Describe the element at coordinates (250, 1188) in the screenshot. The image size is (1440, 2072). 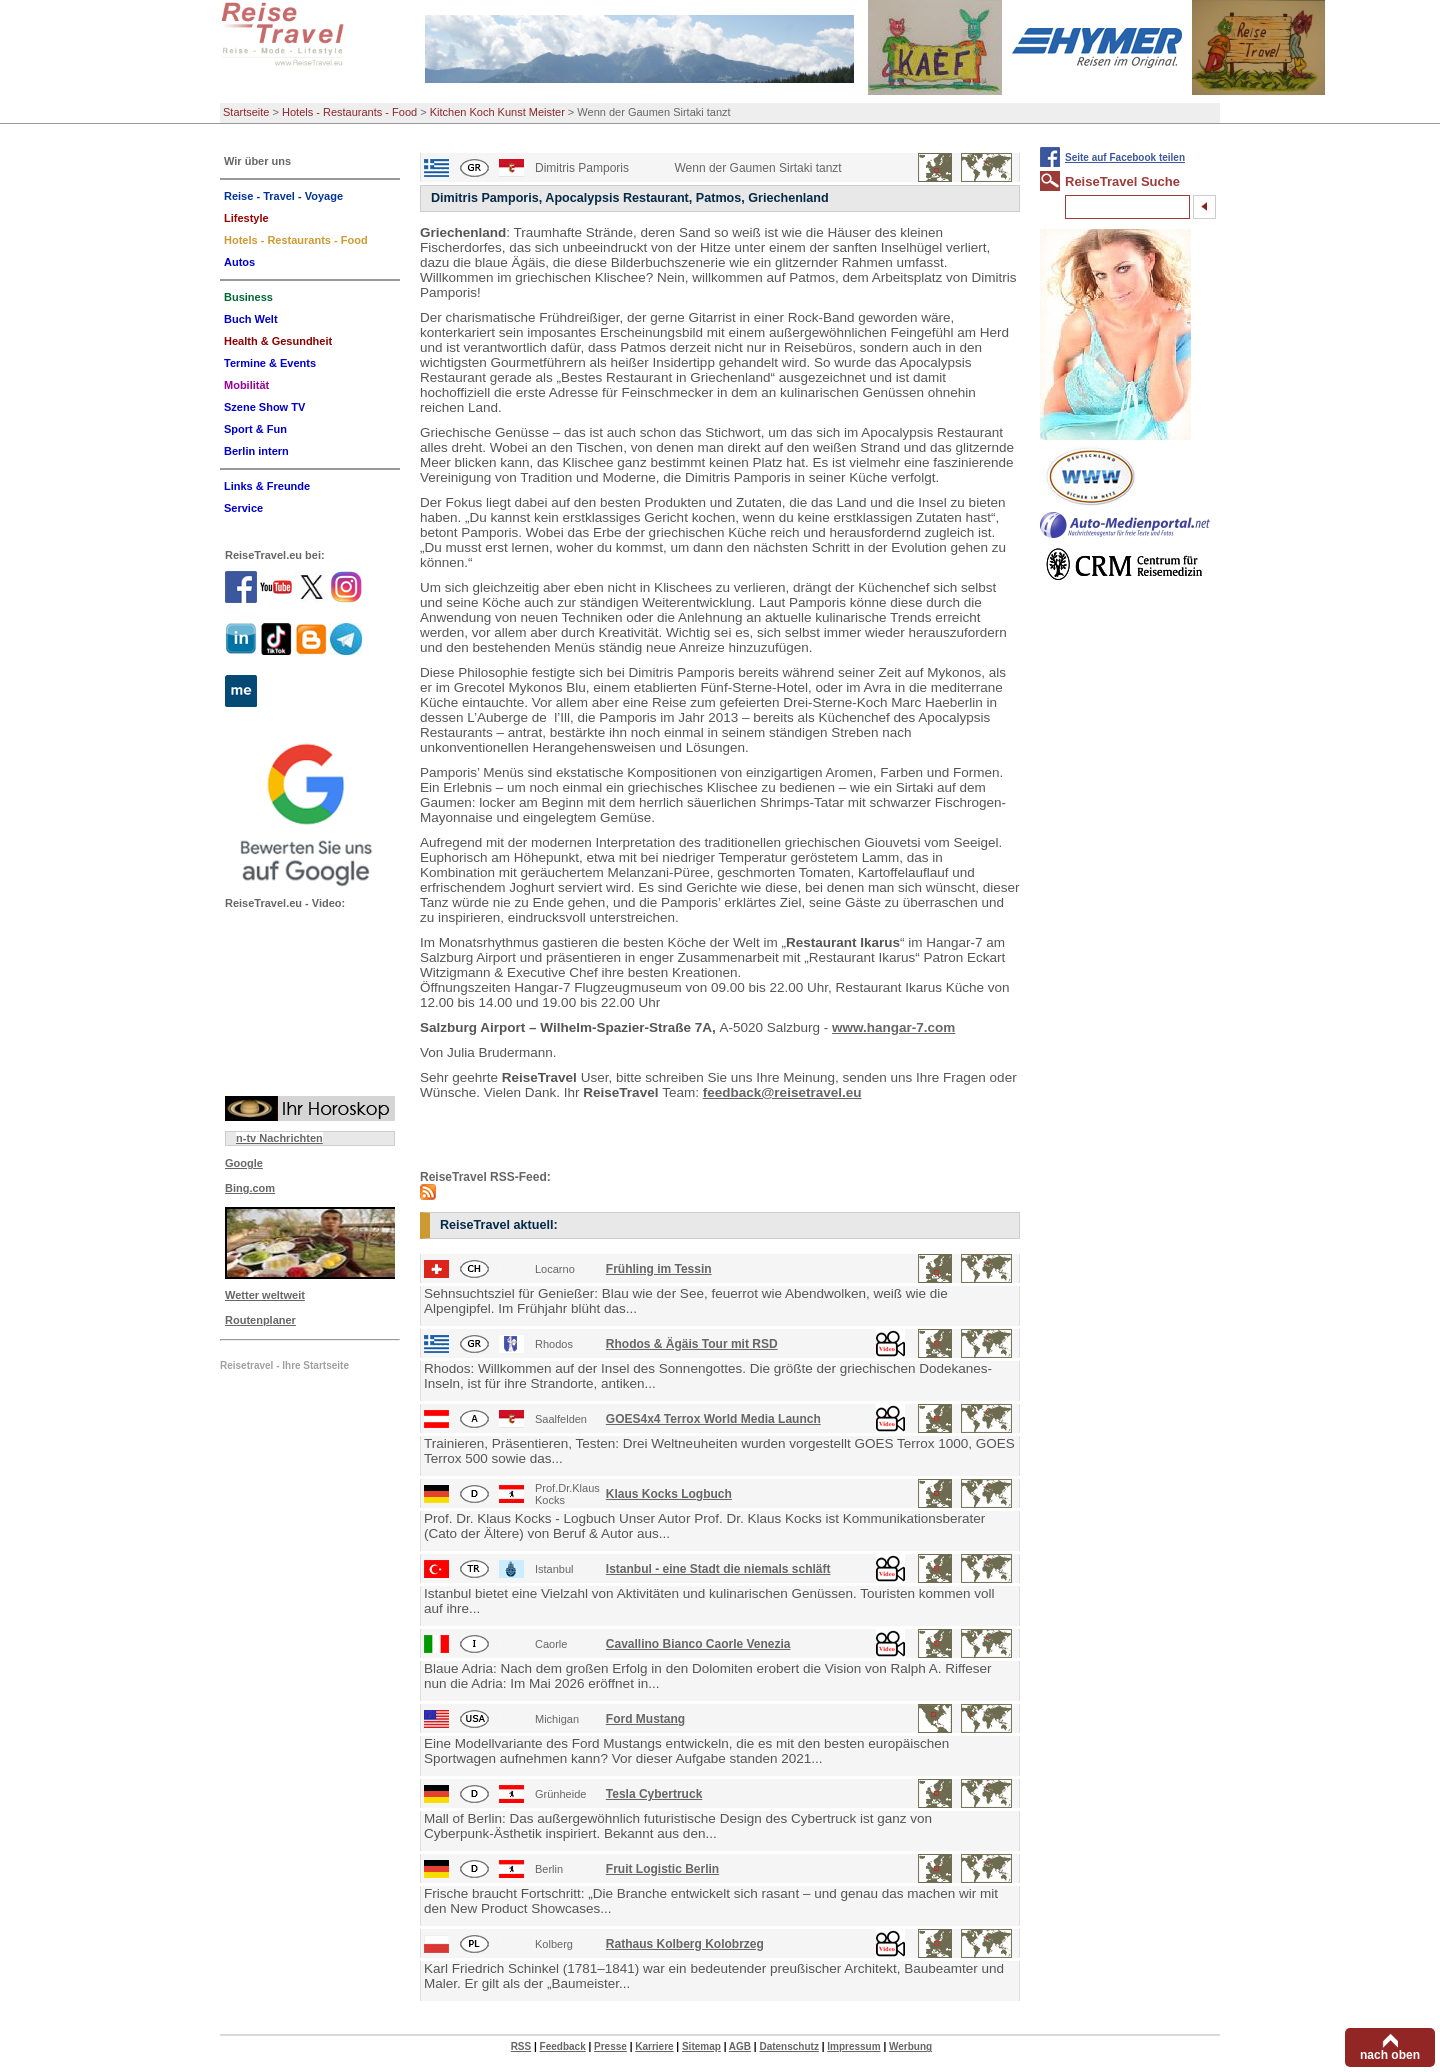
I see `Bing.com` at that location.